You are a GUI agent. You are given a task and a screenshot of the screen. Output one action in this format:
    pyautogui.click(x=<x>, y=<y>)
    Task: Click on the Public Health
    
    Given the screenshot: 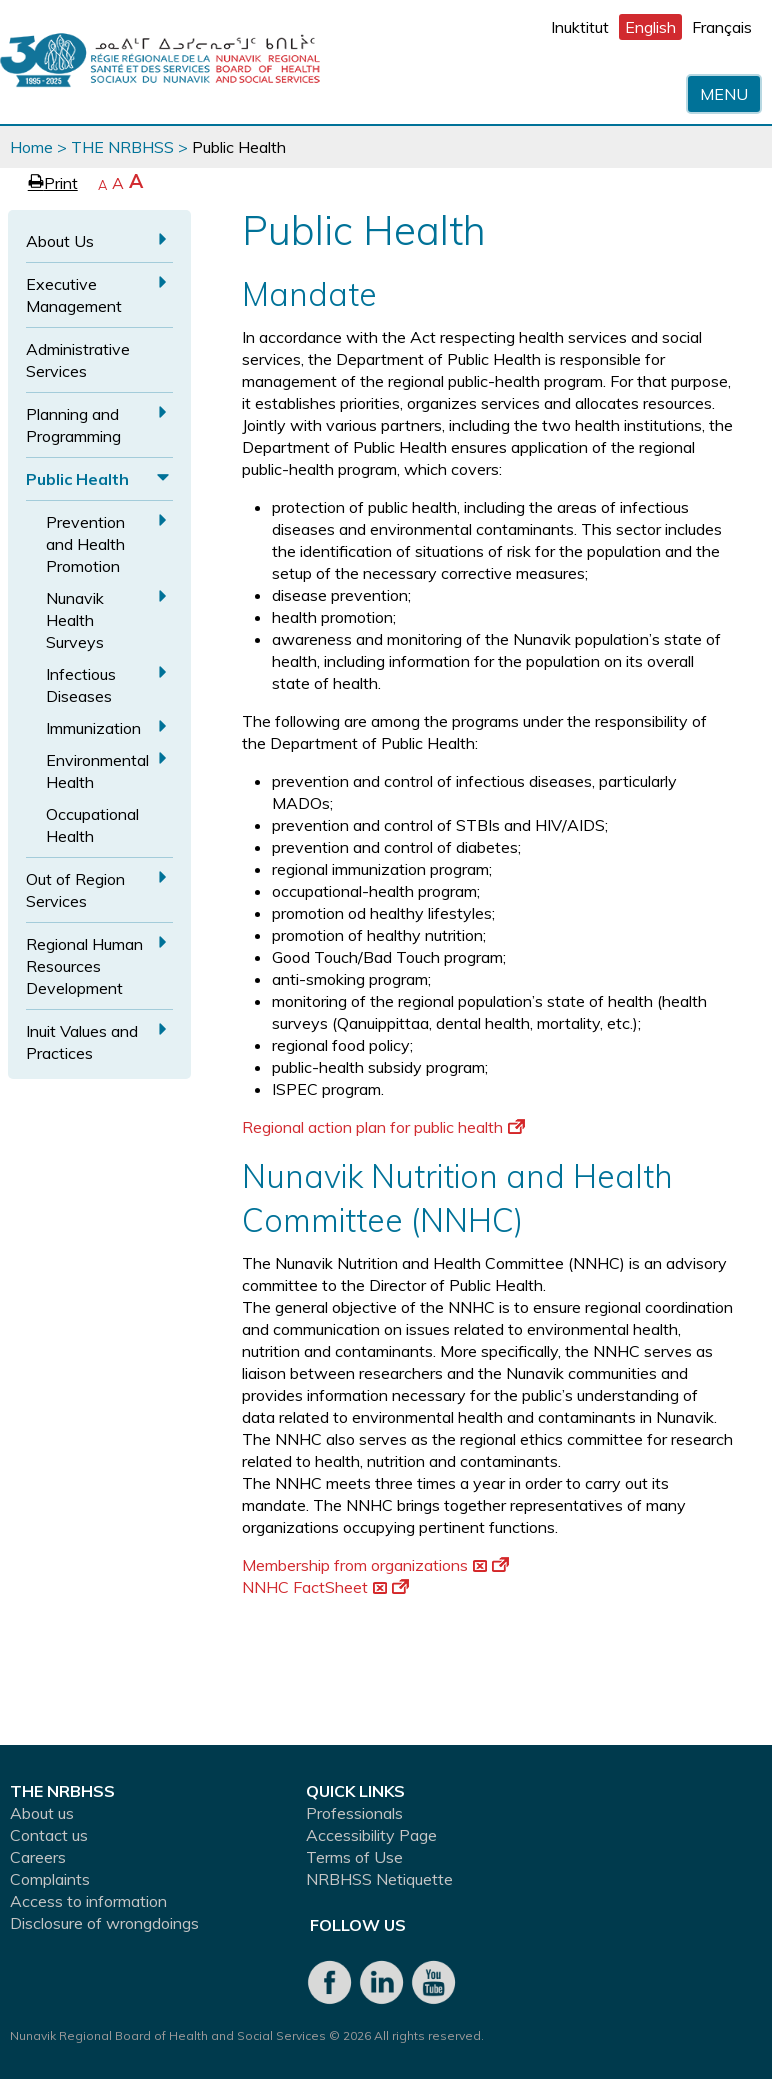 What is the action you would take?
    pyautogui.click(x=77, y=479)
    